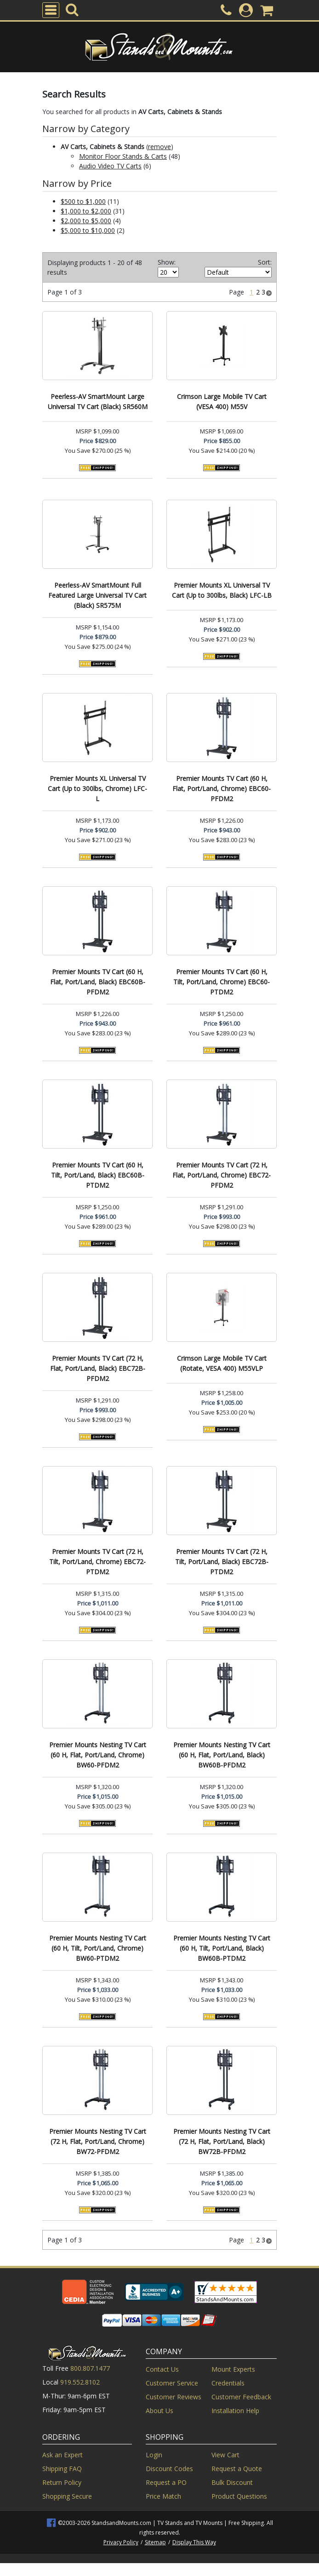 This screenshot has width=319, height=2576. What do you see at coordinates (97, 1754) in the screenshot?
I see `Premier Mounts Nesting TV Cart (60 H, Flat, Port/Land, Chrome) BW60-PFDM2` at bounding box center [97, 1754].